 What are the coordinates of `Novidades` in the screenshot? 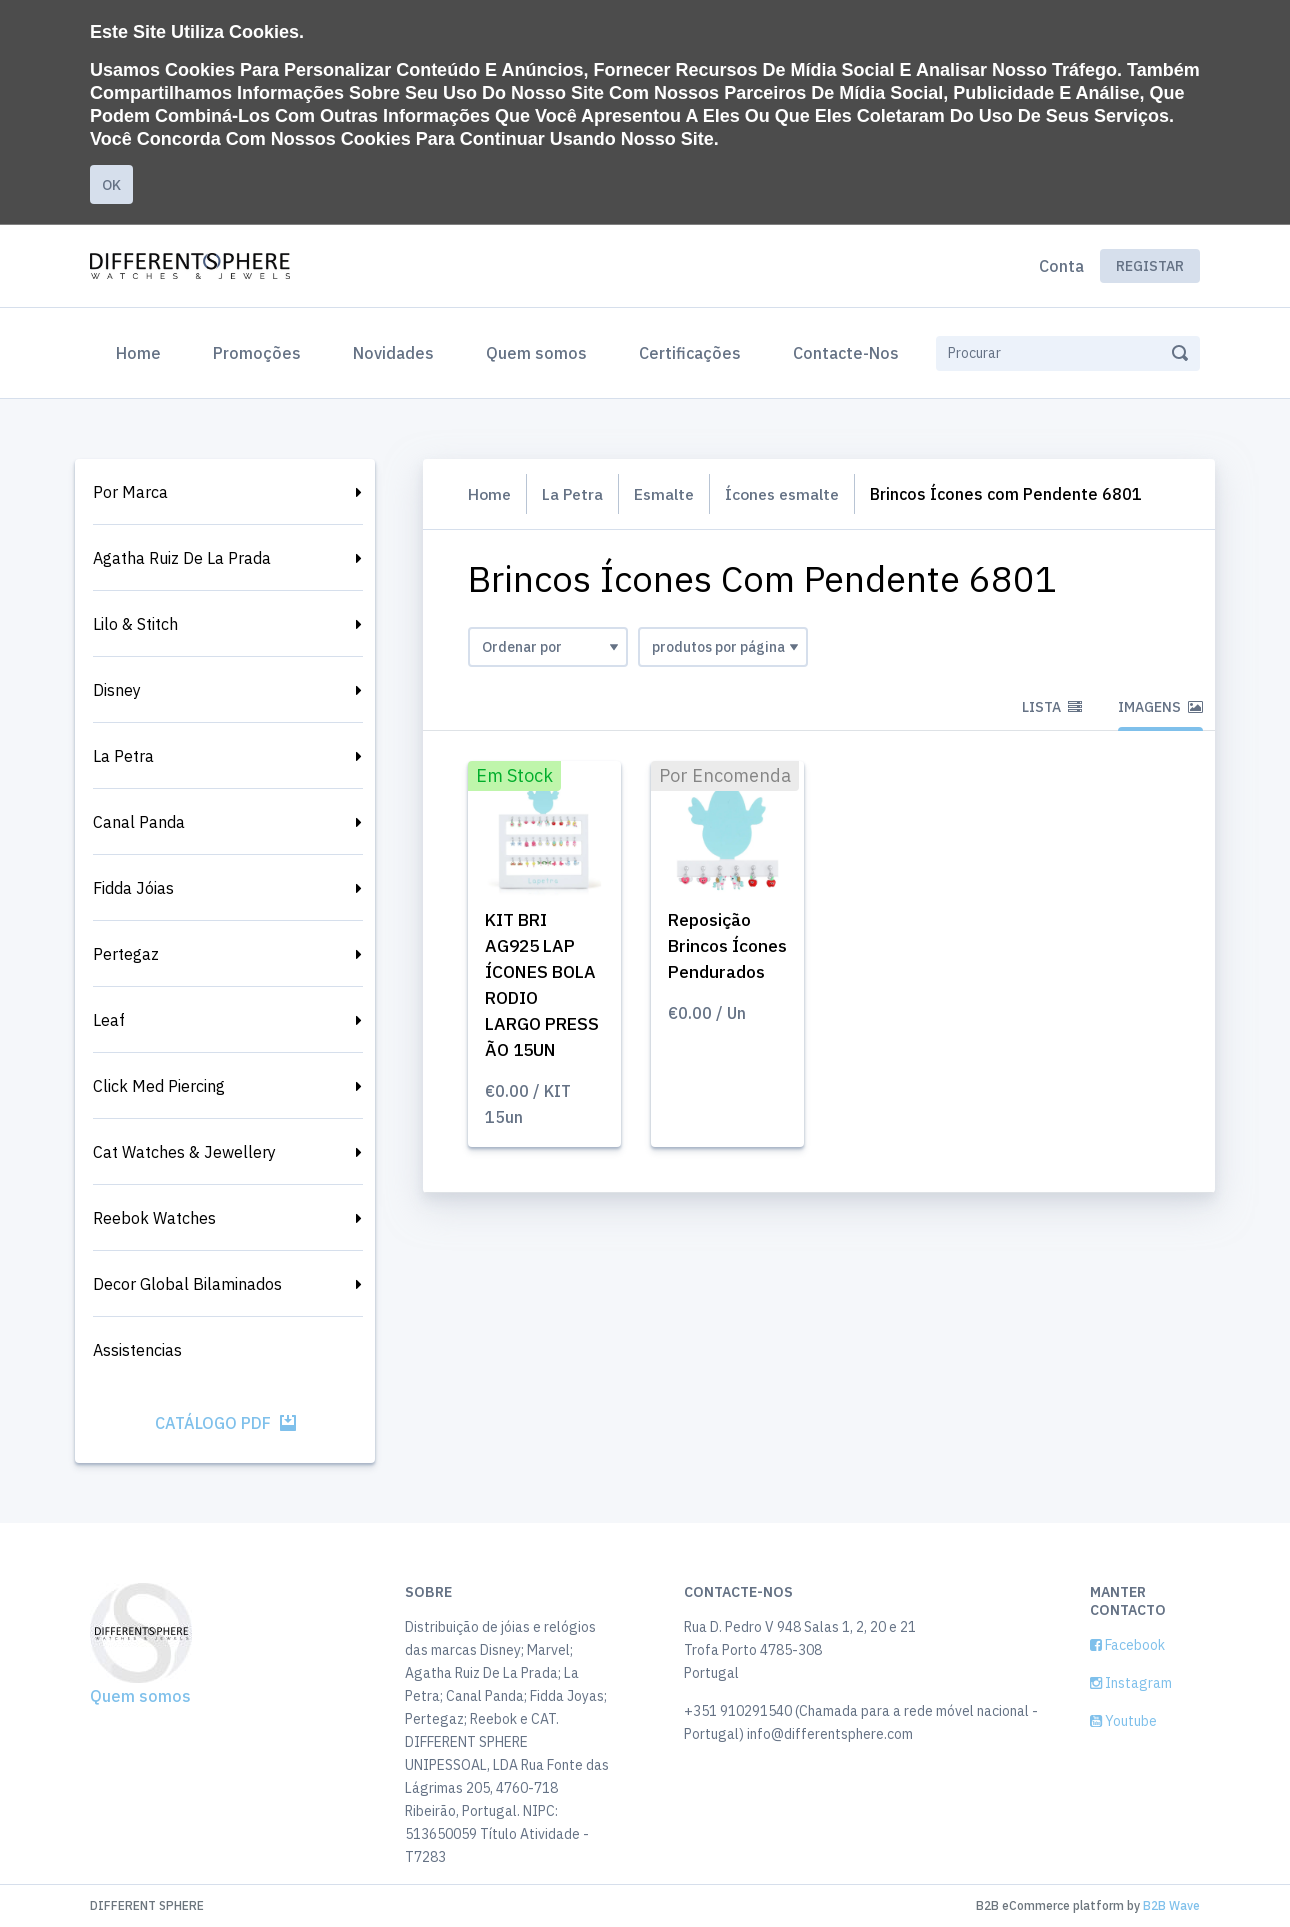 It's located at (393, 353).